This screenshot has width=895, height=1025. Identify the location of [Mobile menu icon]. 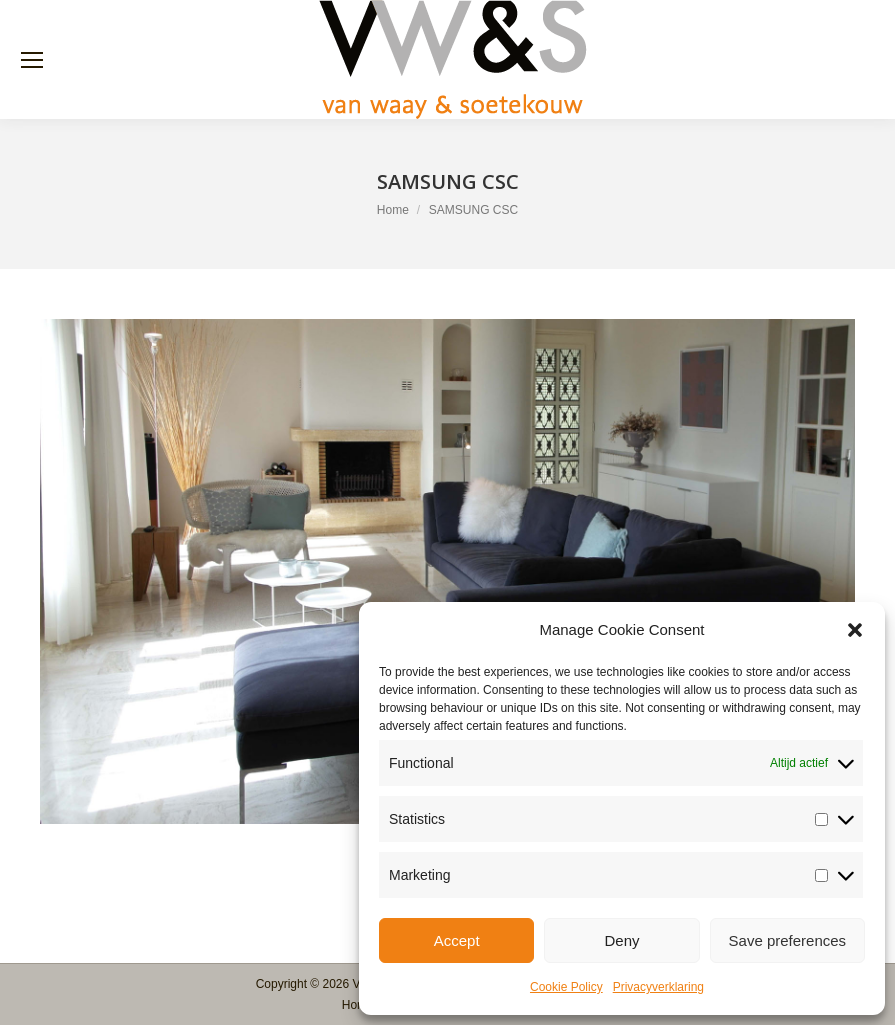
(32, 60).